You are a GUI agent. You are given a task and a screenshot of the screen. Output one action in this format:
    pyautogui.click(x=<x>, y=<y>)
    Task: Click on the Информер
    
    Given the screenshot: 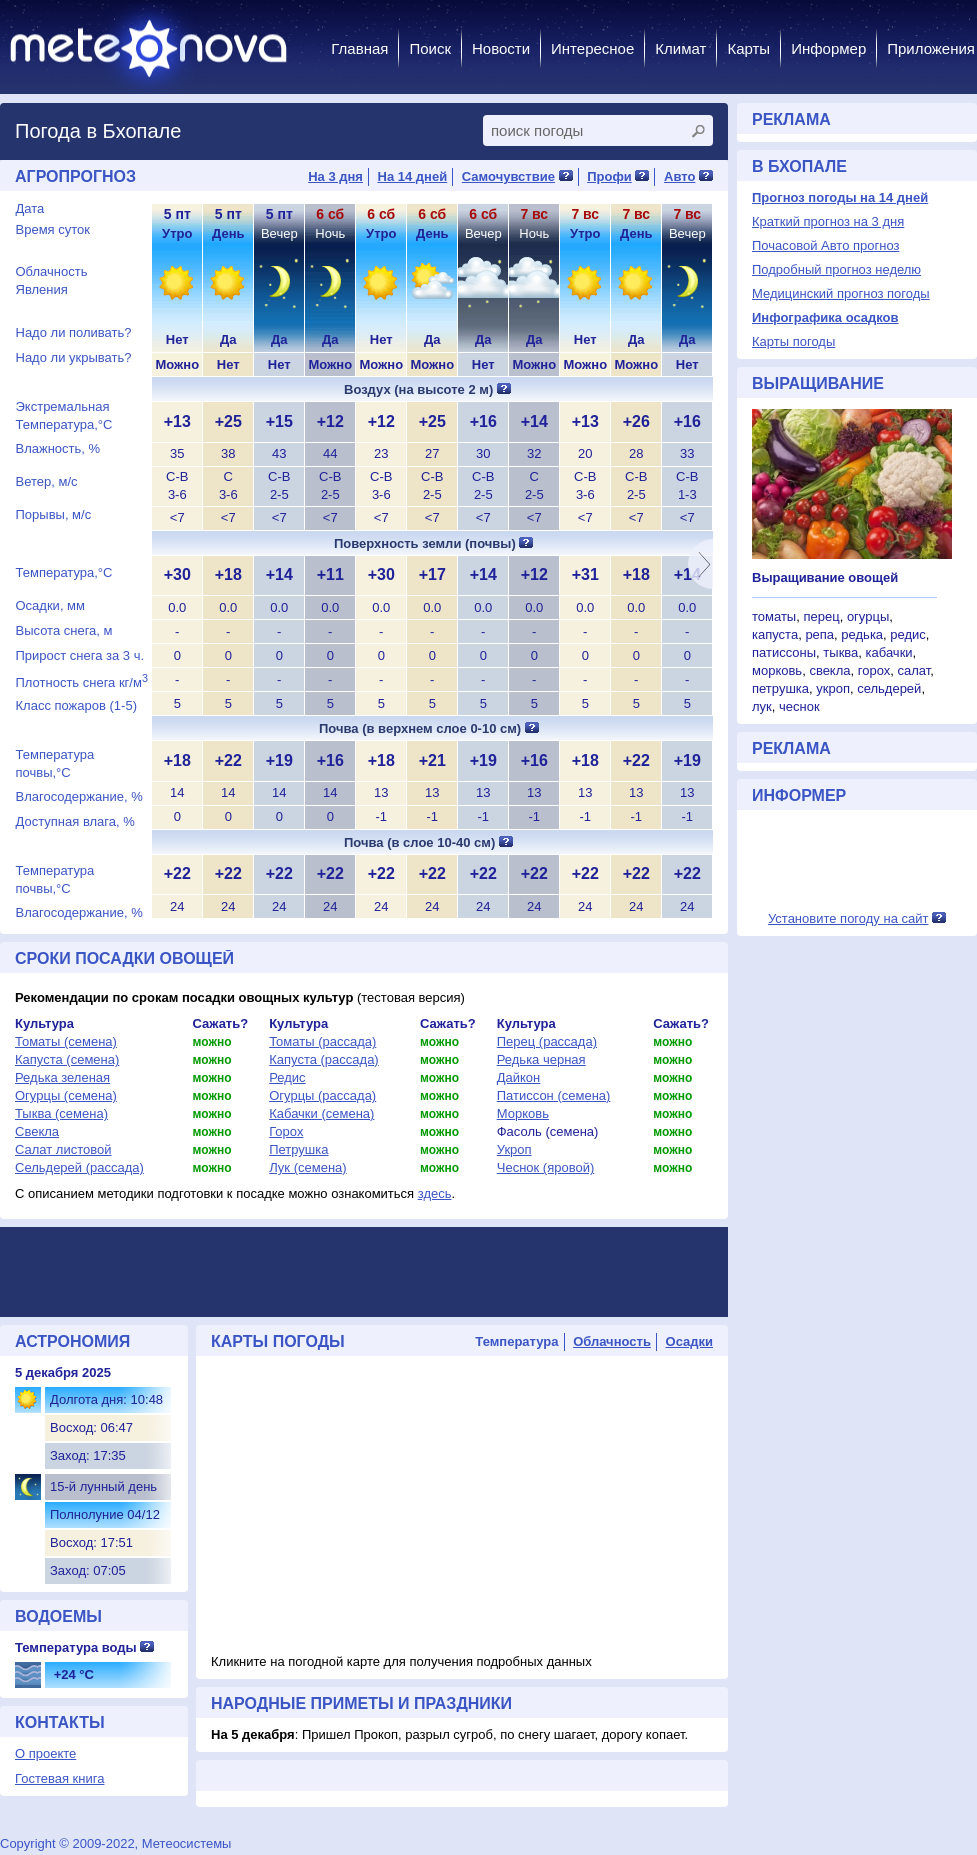 What is the action you would take?
    pyautogui.click(x=828, y=48)
    